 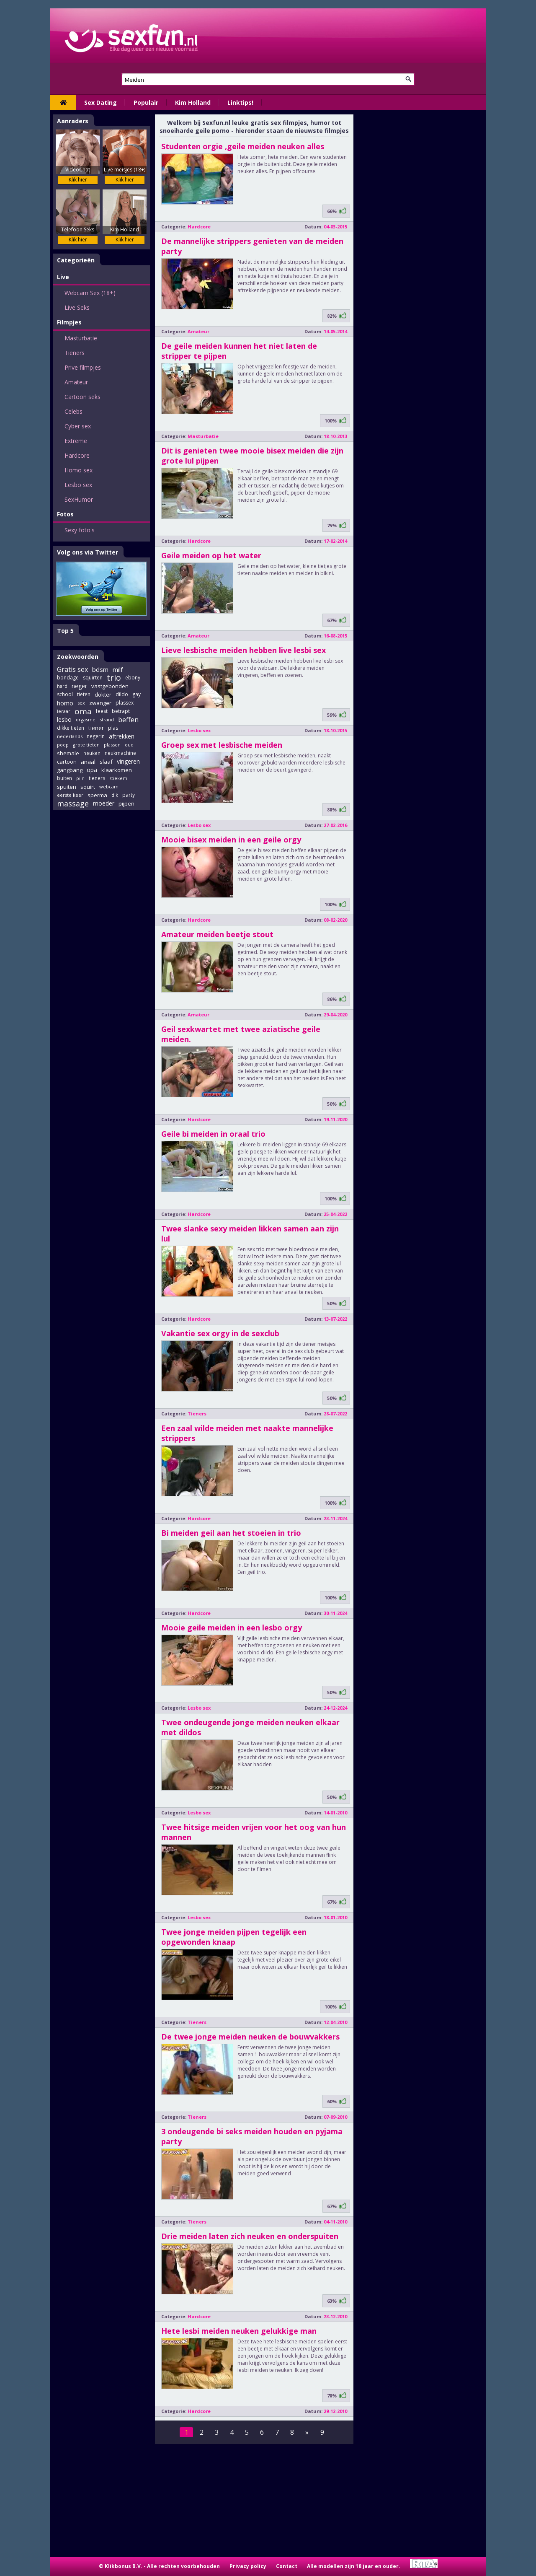 What do you see at coordinates (82, 367) in the screenshot?
I see `Prive filmpjes` at bounding box center [82, 367].